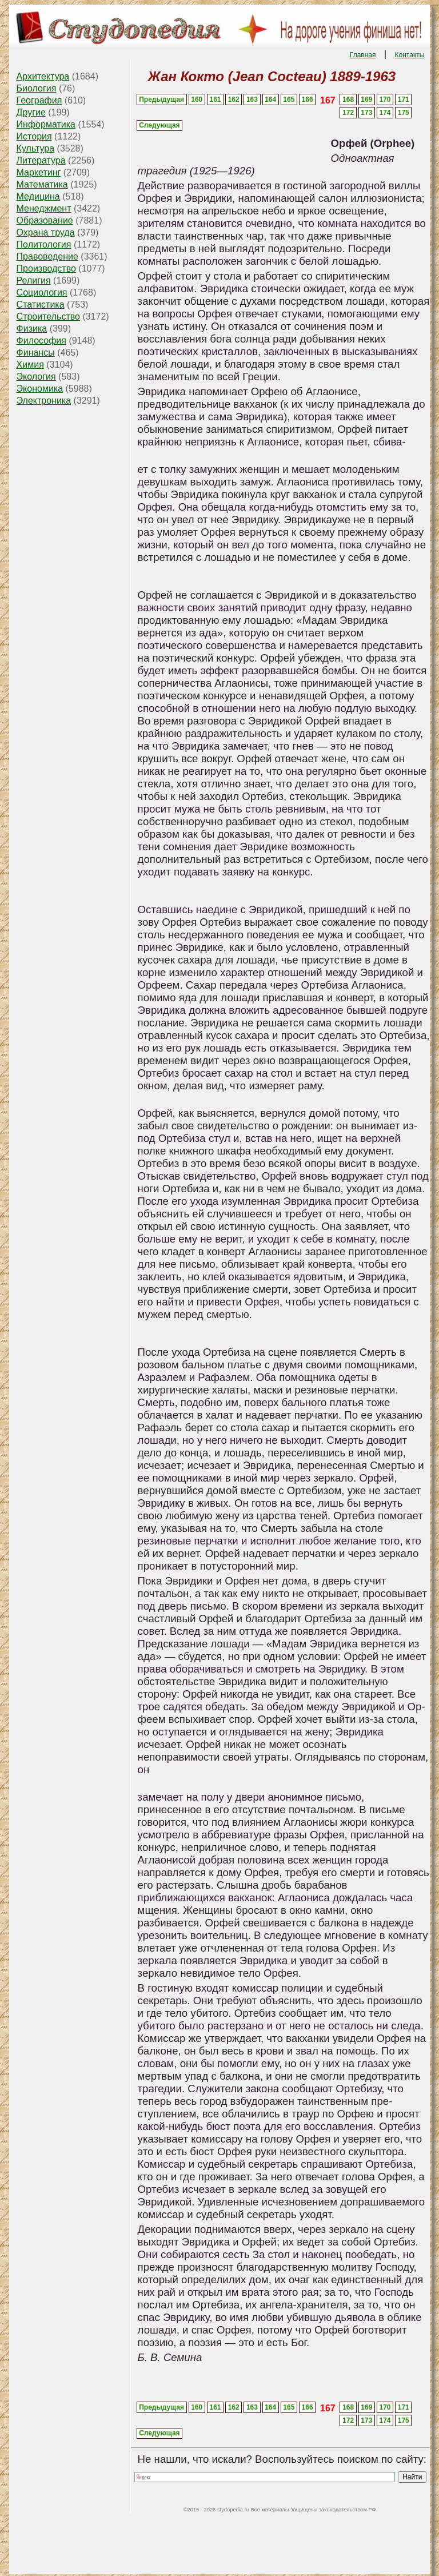 This screenshot has width=439, height=2576. Describe the element at coordinates (44, 244) in the screenshot. I see `Политология` at that location.